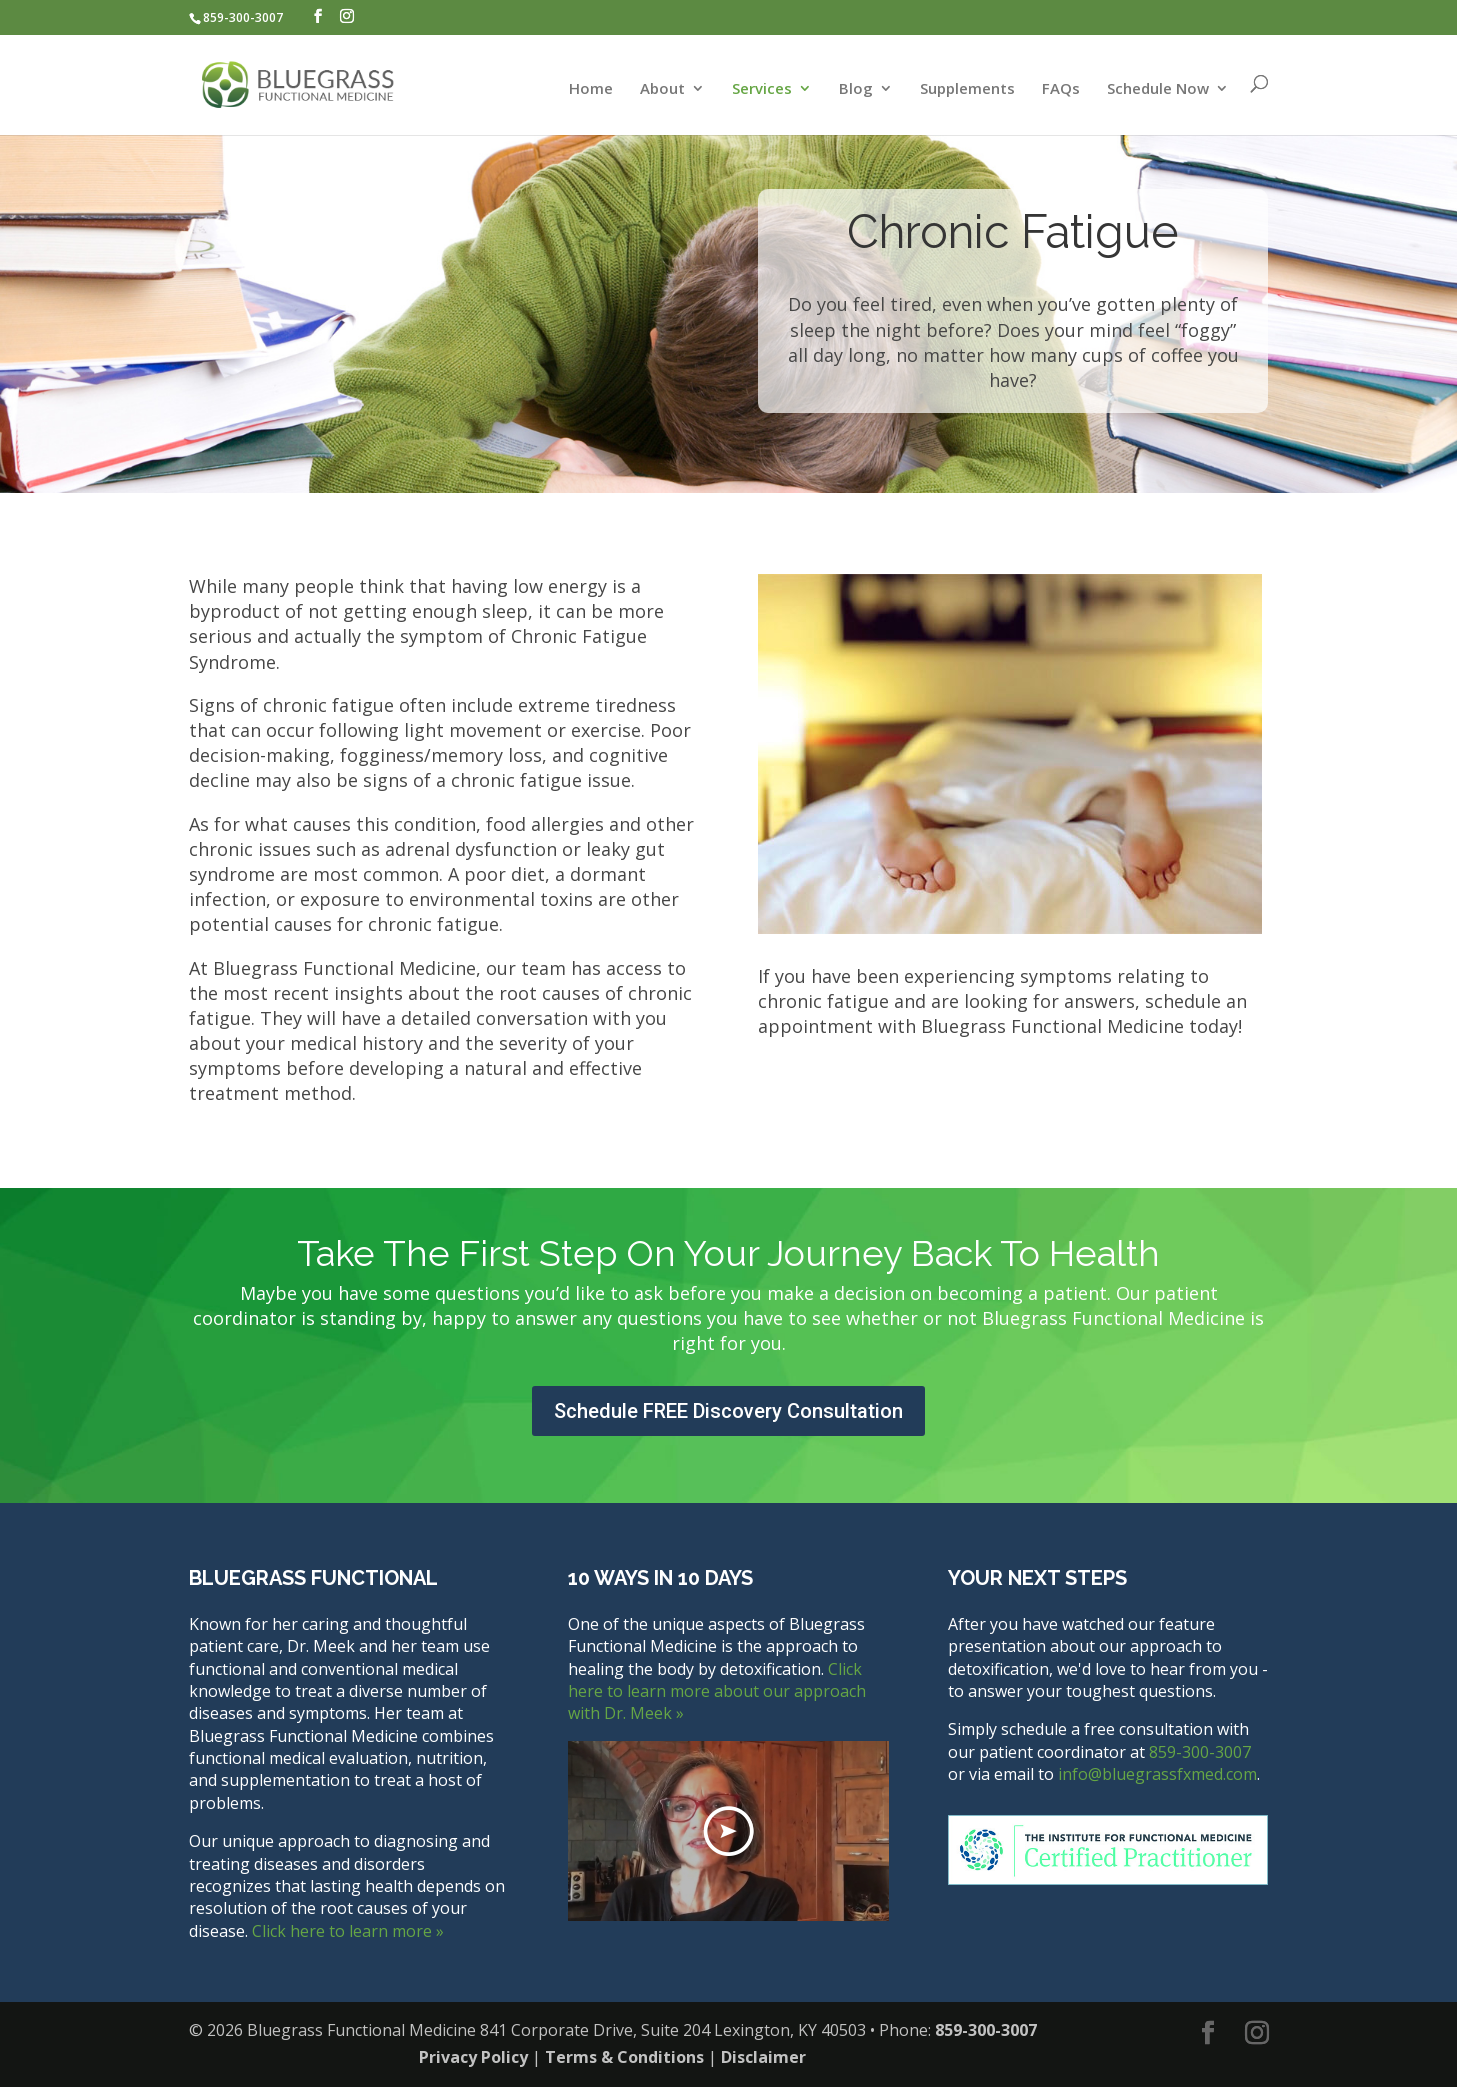  What do you see at coordinates (591, 89) in the screenshot?
I see `Home` at bounding box center [591, 89].